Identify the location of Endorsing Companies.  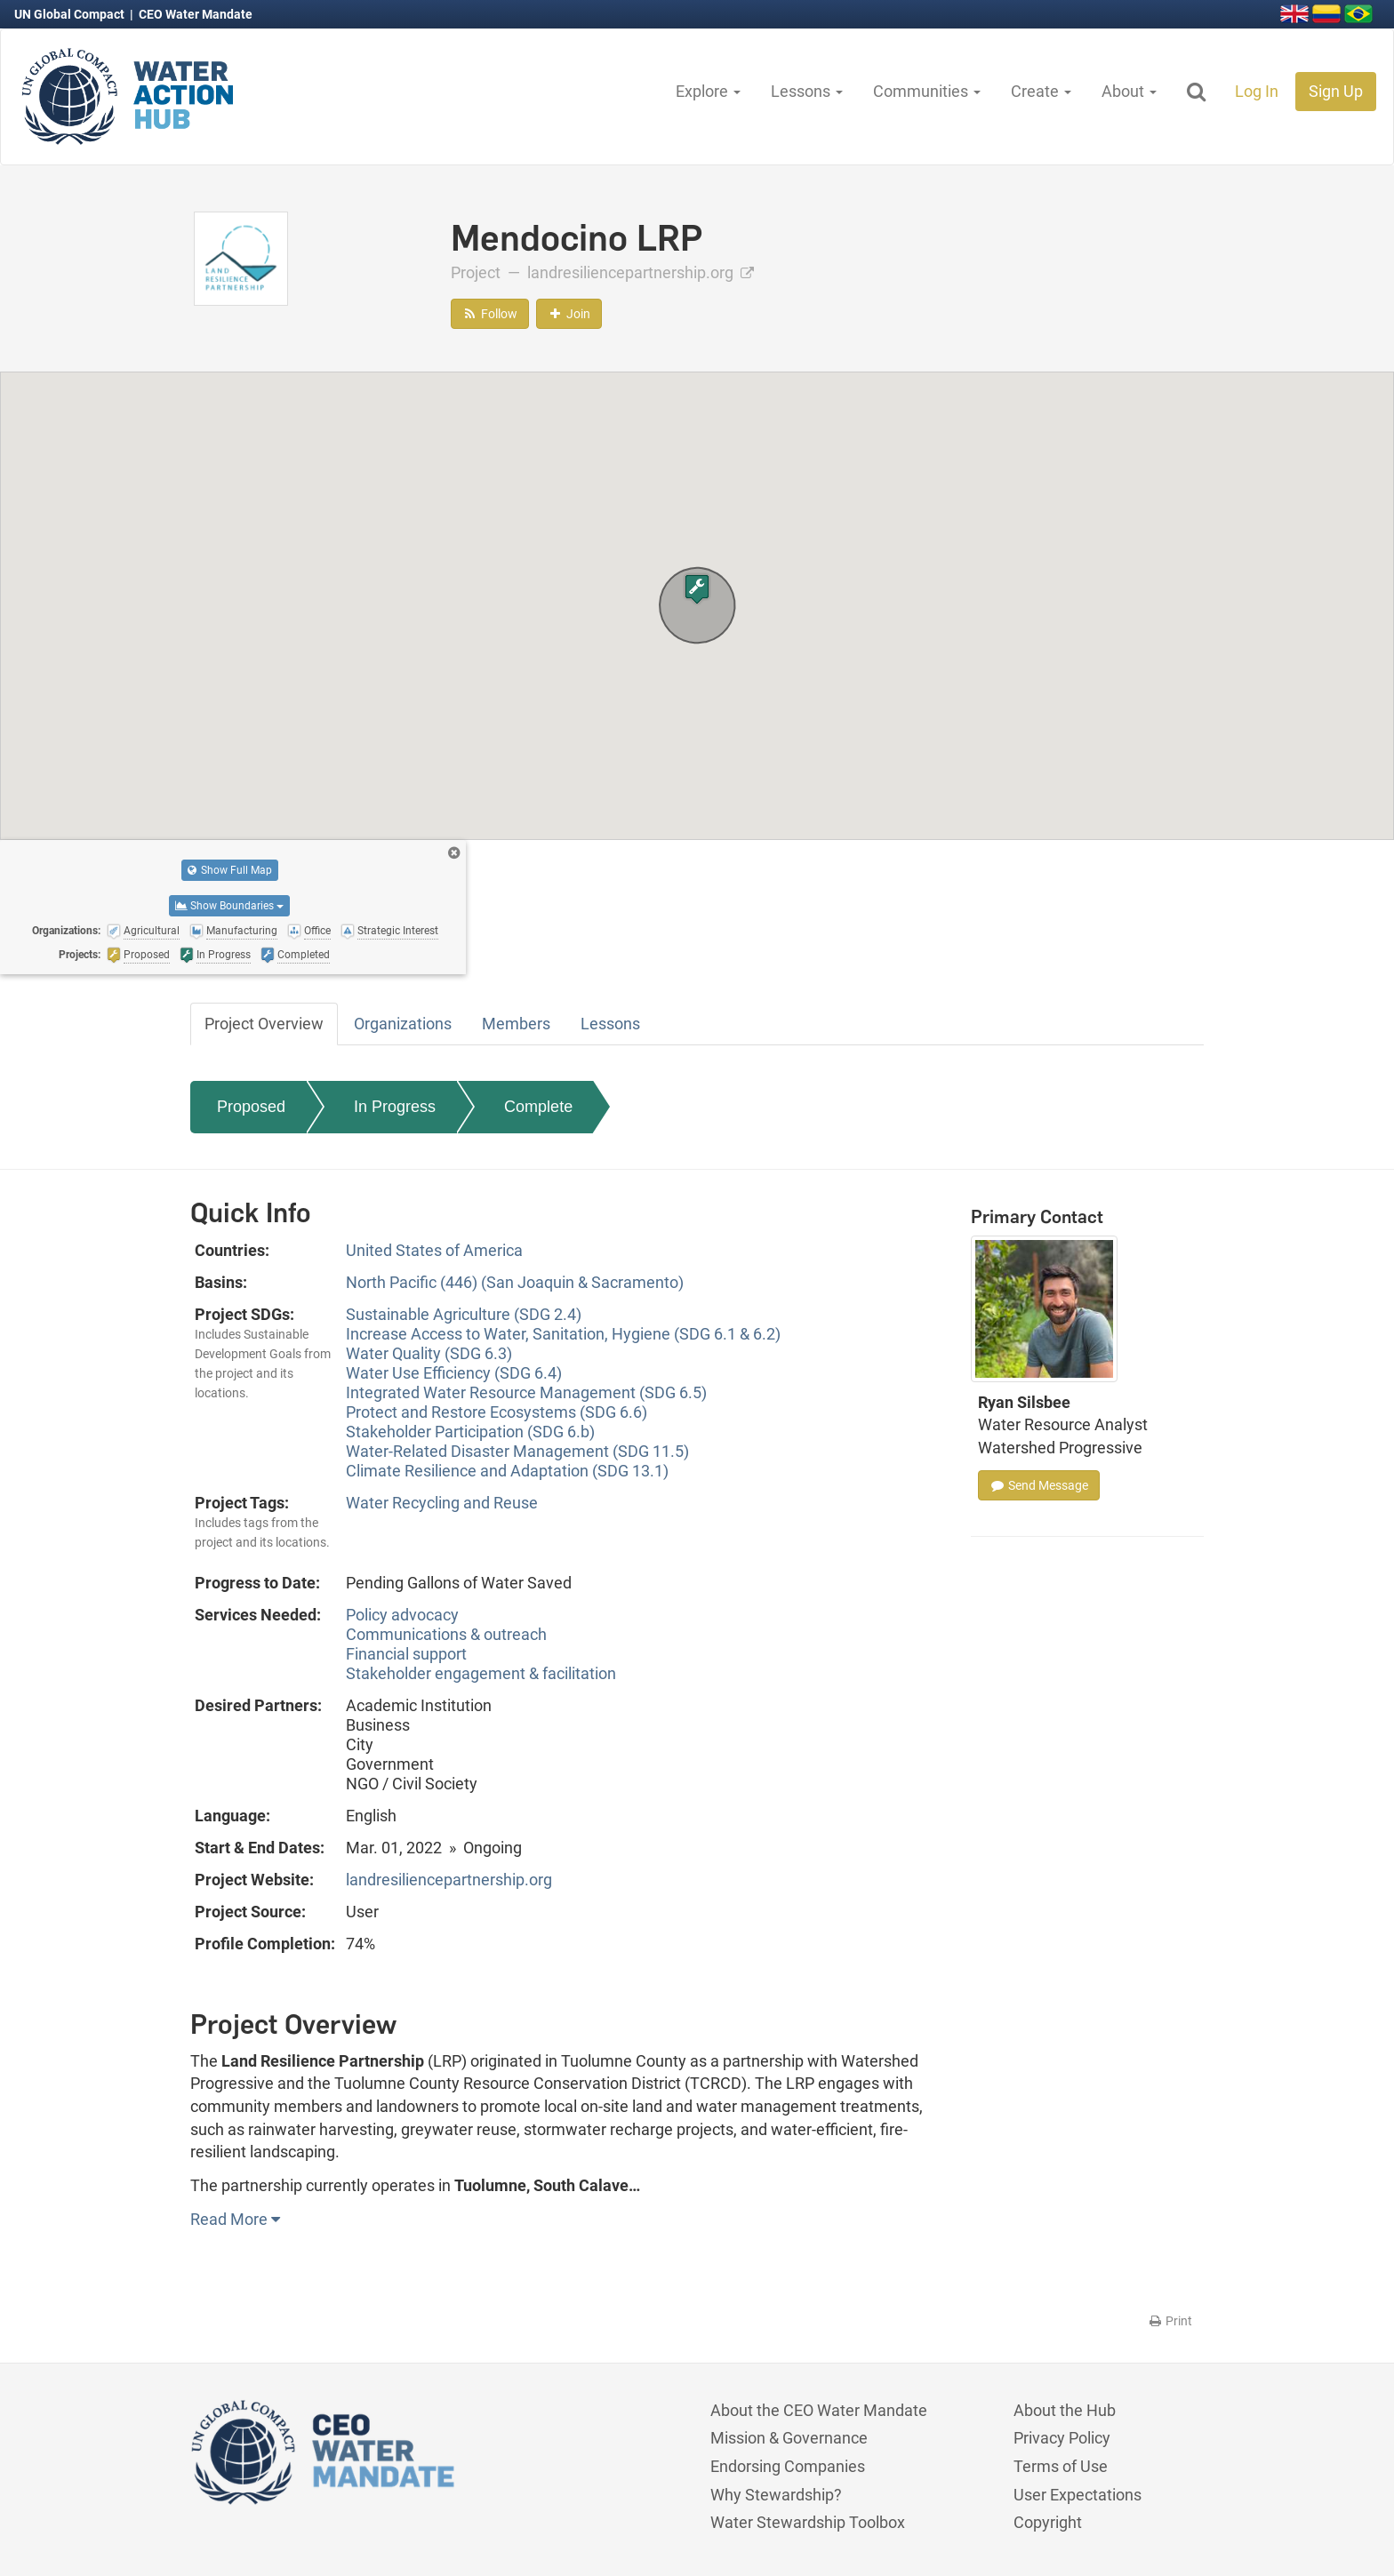
(787, 2466).